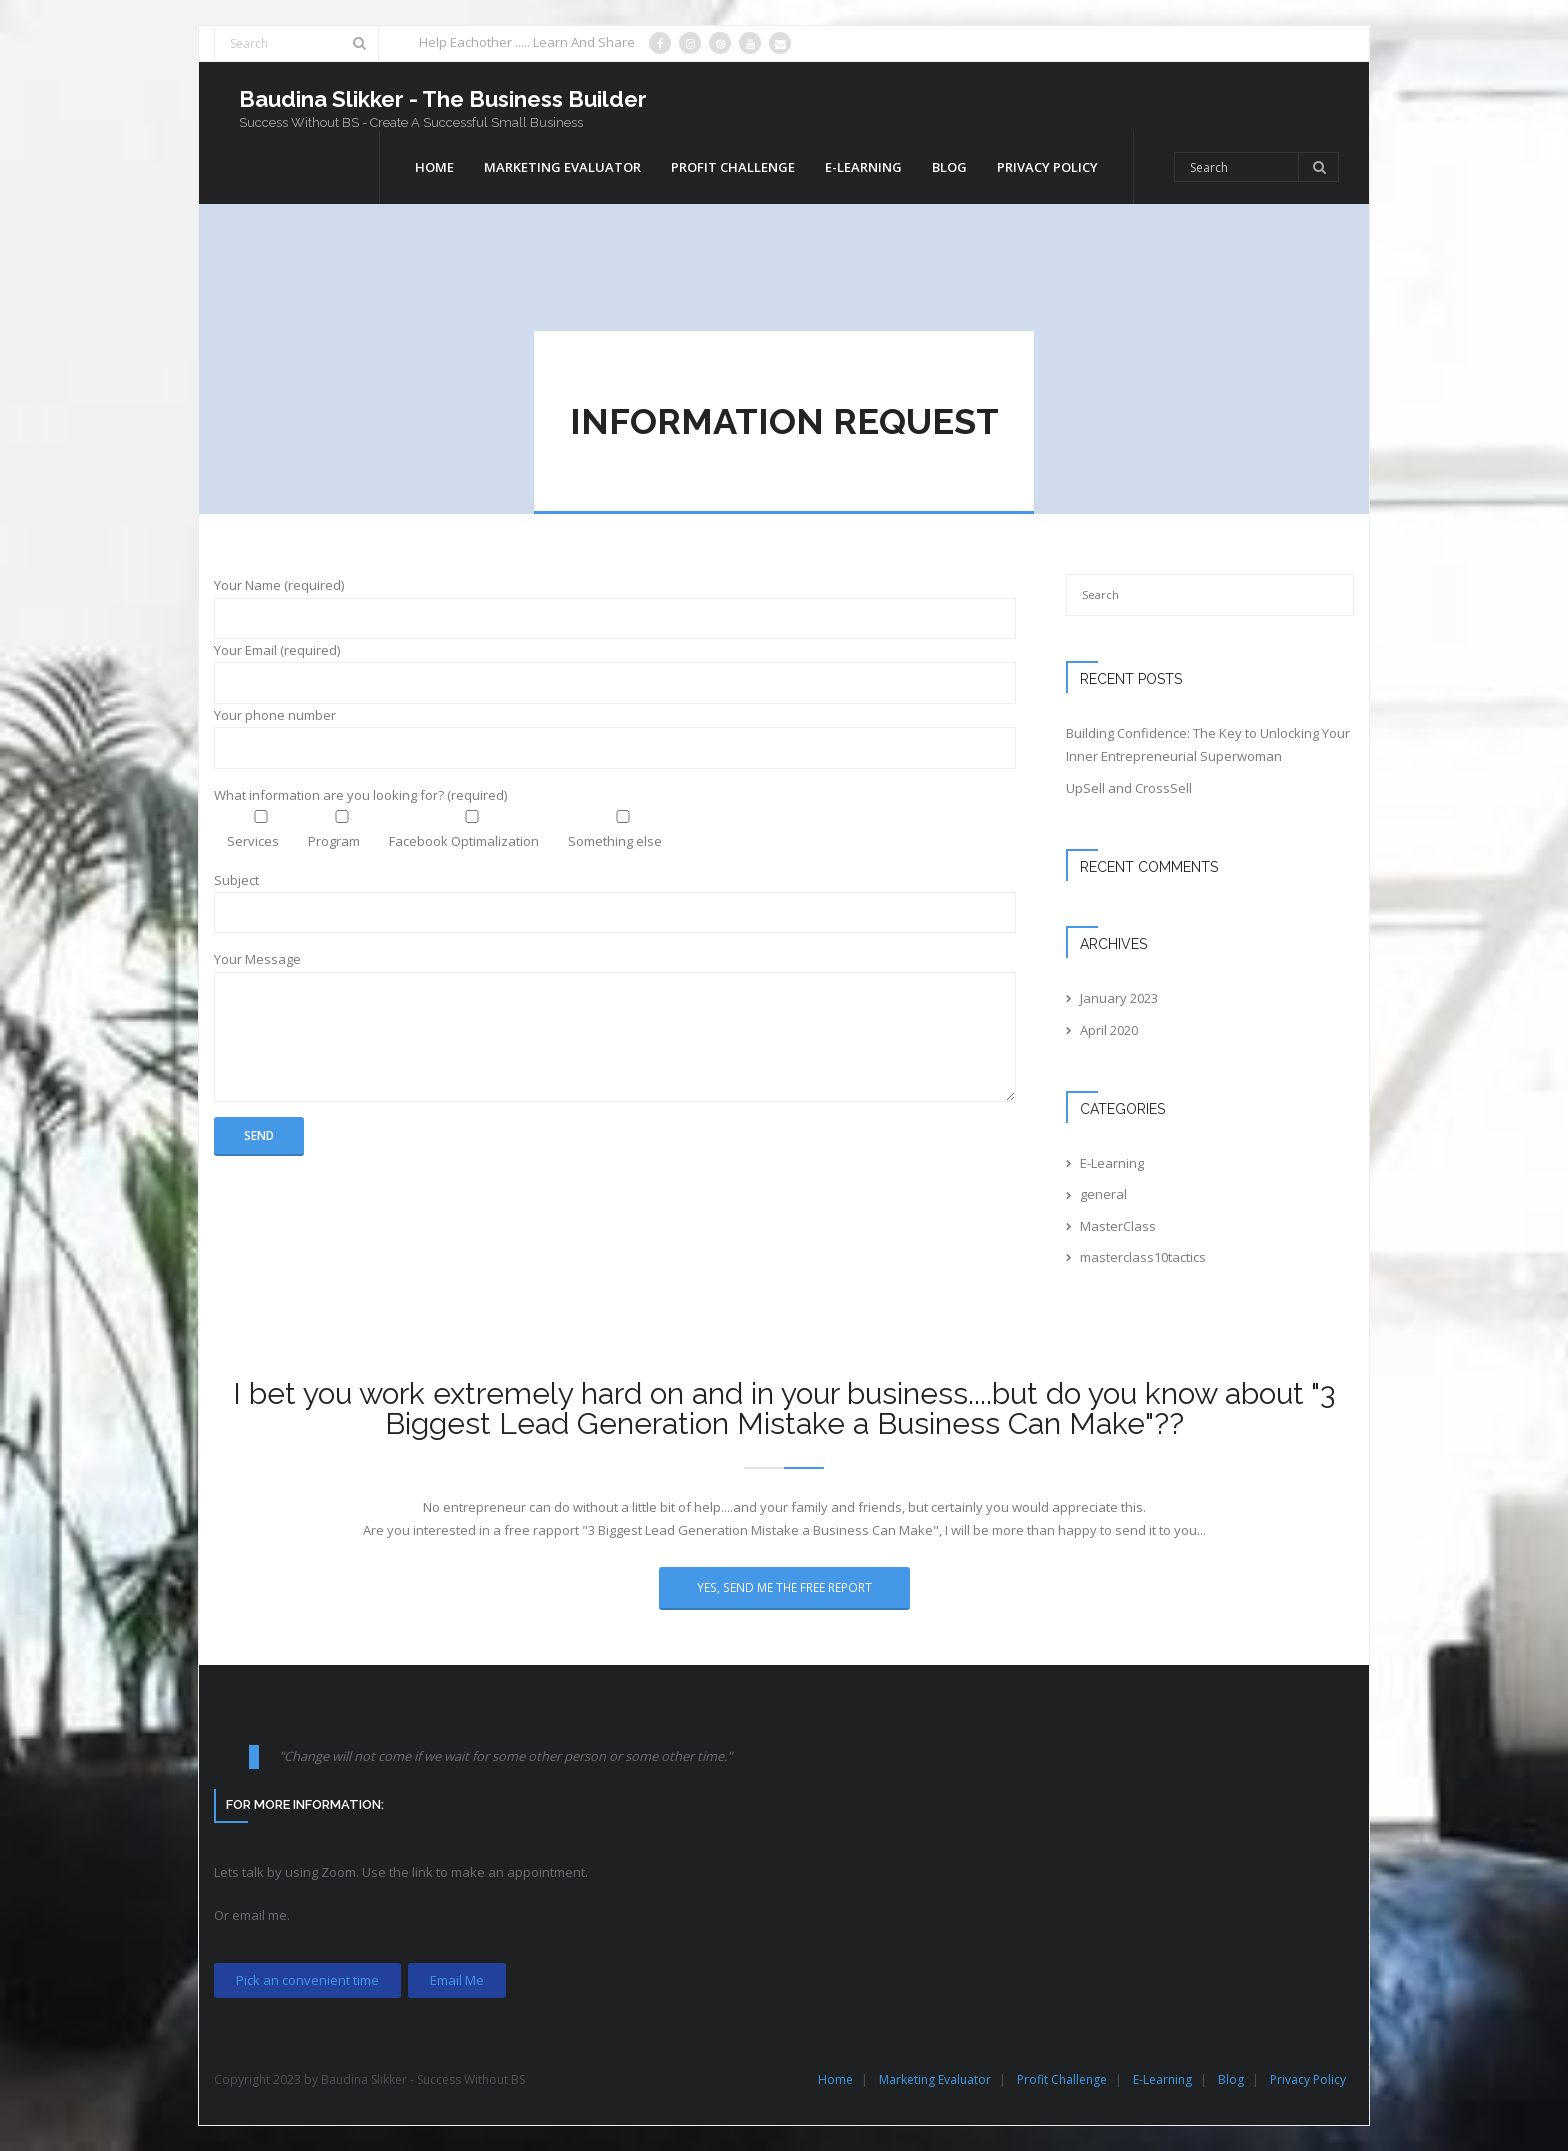  Describe the element at coordinates (1208, 744) in the screenshot. I see `Building Confidence: The Key to Unlocking Your Inner Entrepreneurial Superwoman` at that location.